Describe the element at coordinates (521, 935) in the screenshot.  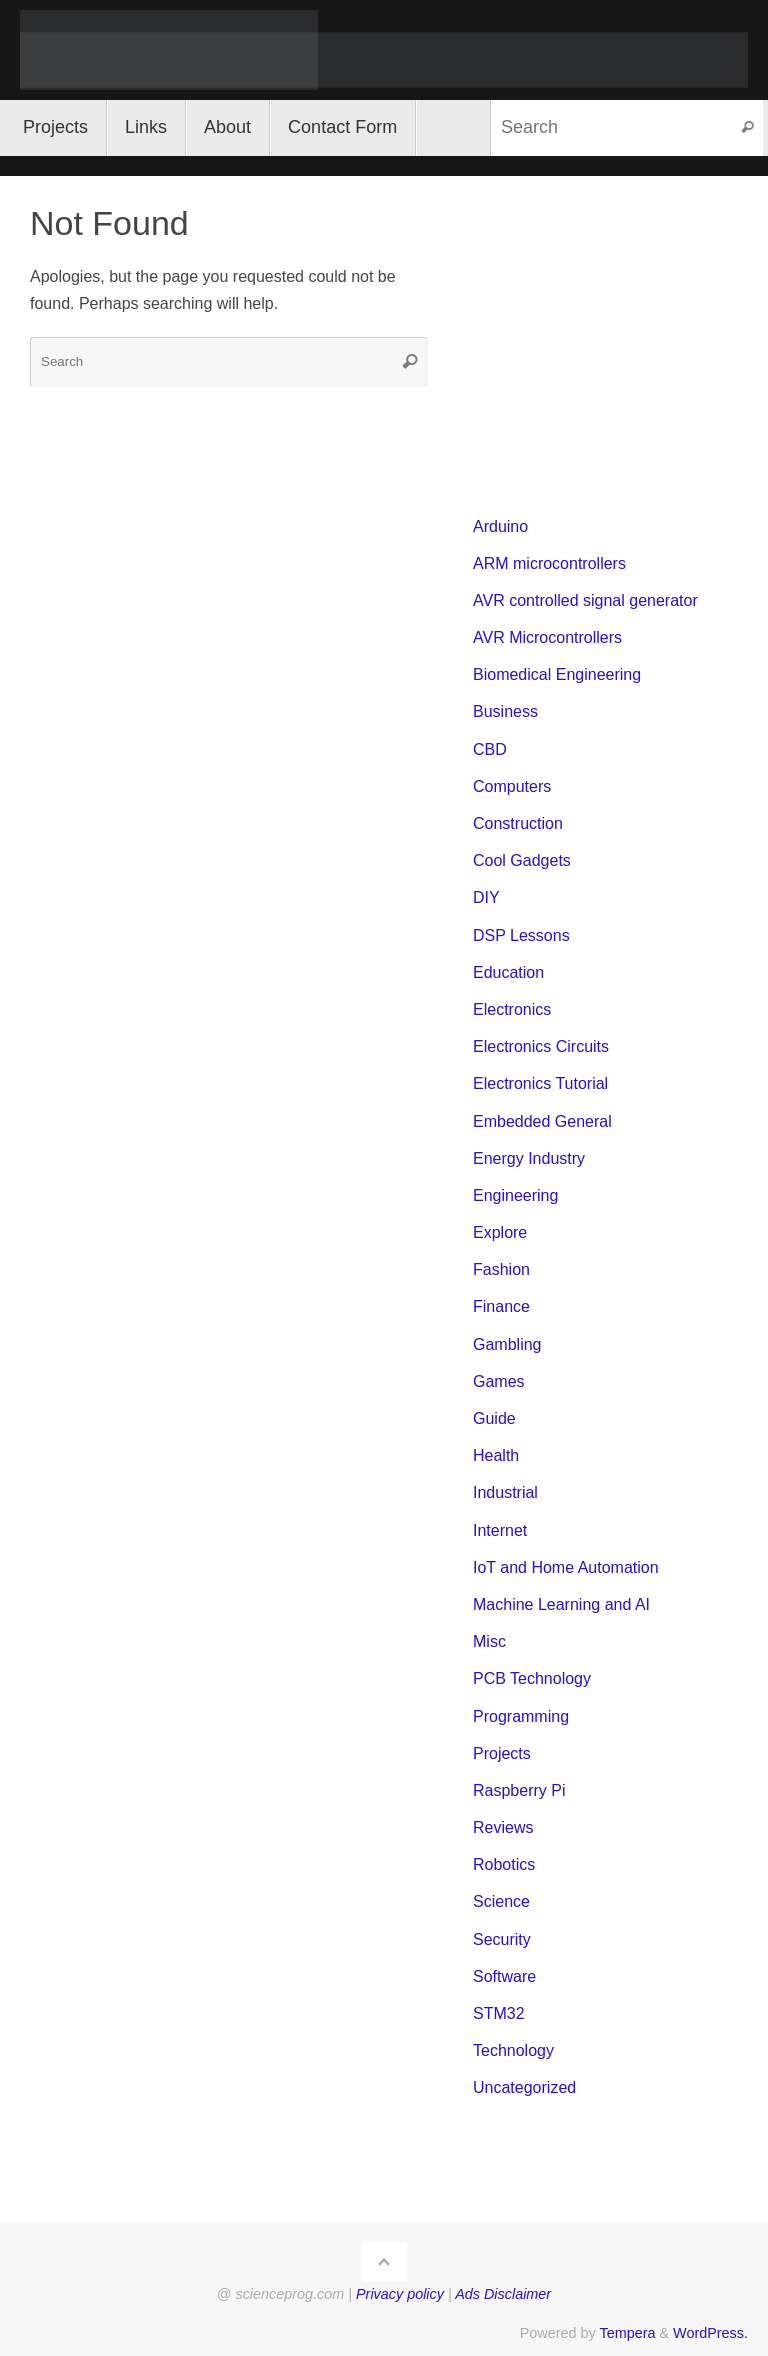
I see `DSP Lessons` at that location.